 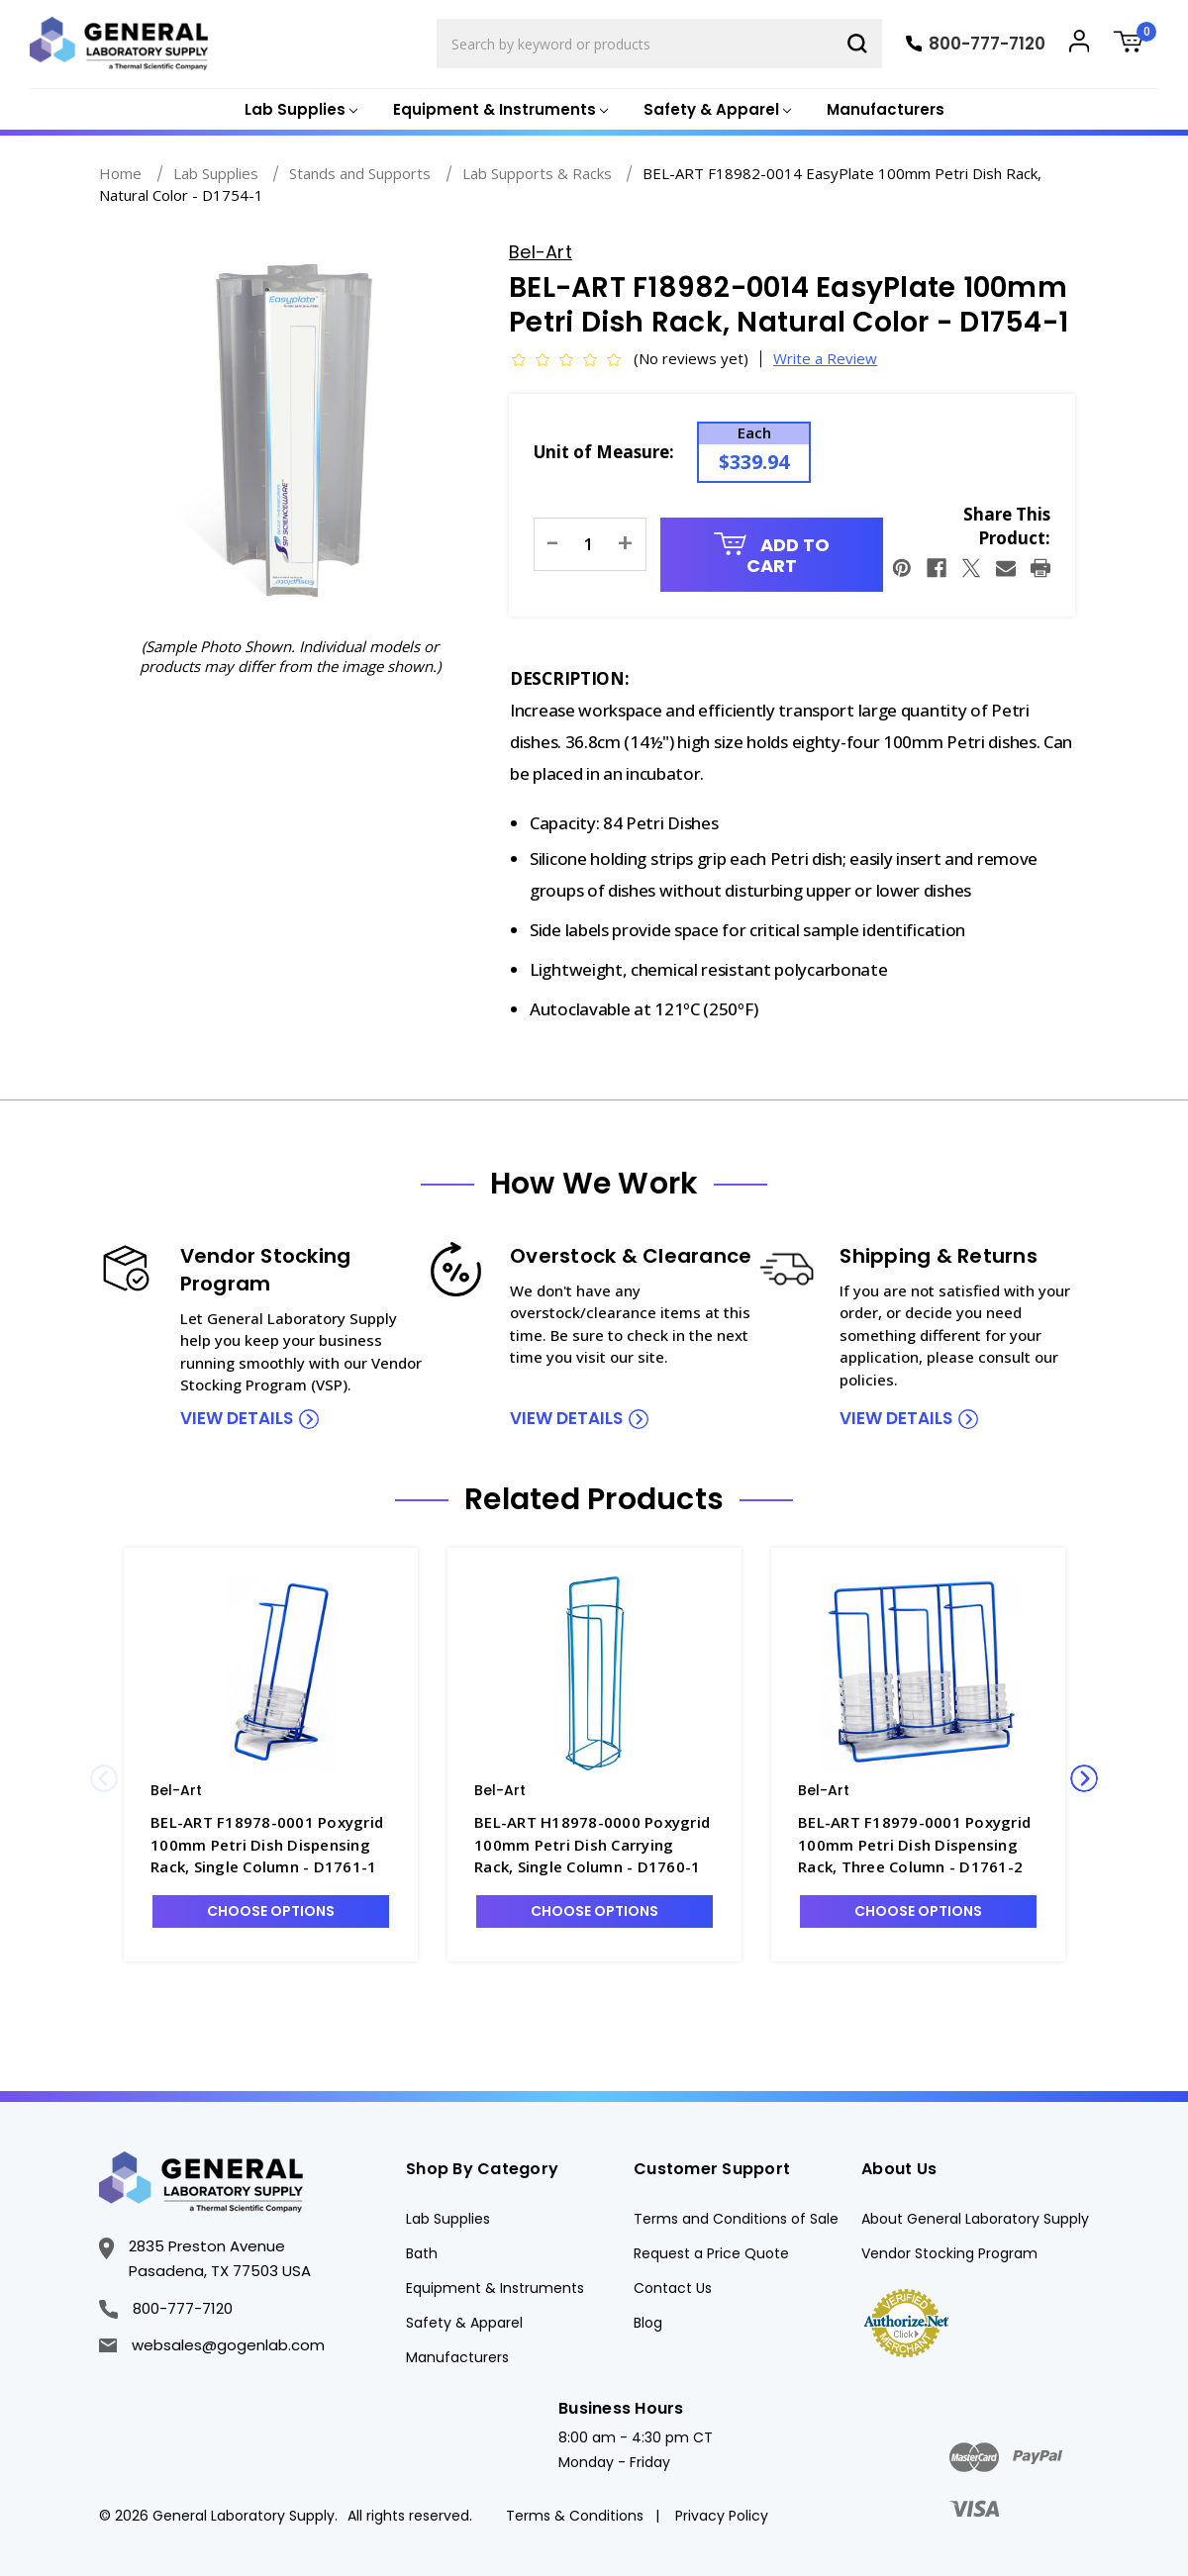 I want to click on Lab Supplies, so click(x=448, y=2219).